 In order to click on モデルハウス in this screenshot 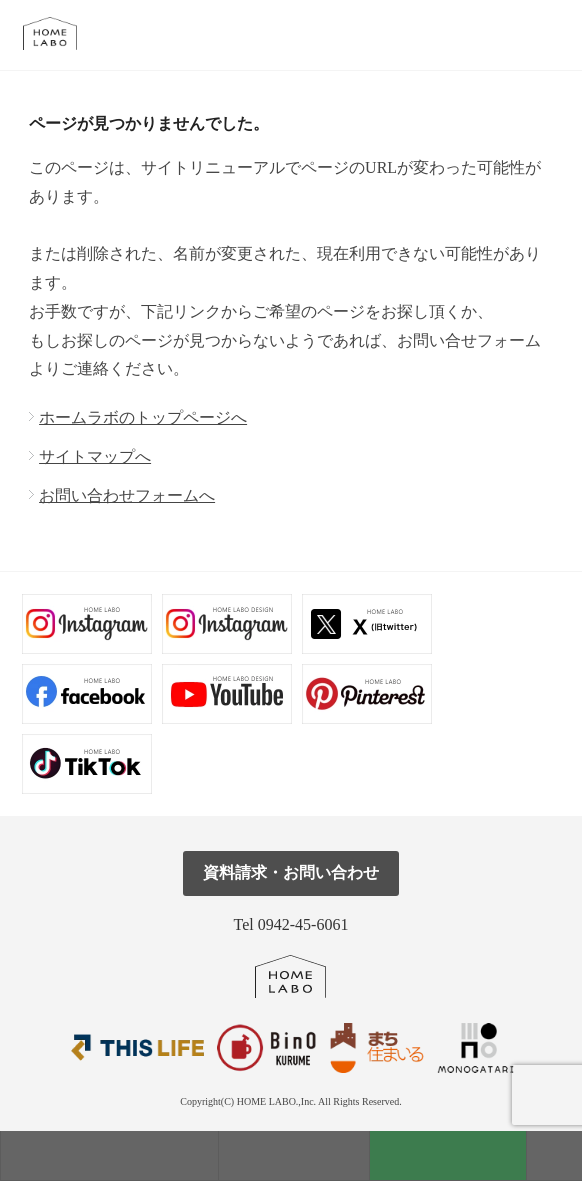, I will do `click(109, 1155)`.